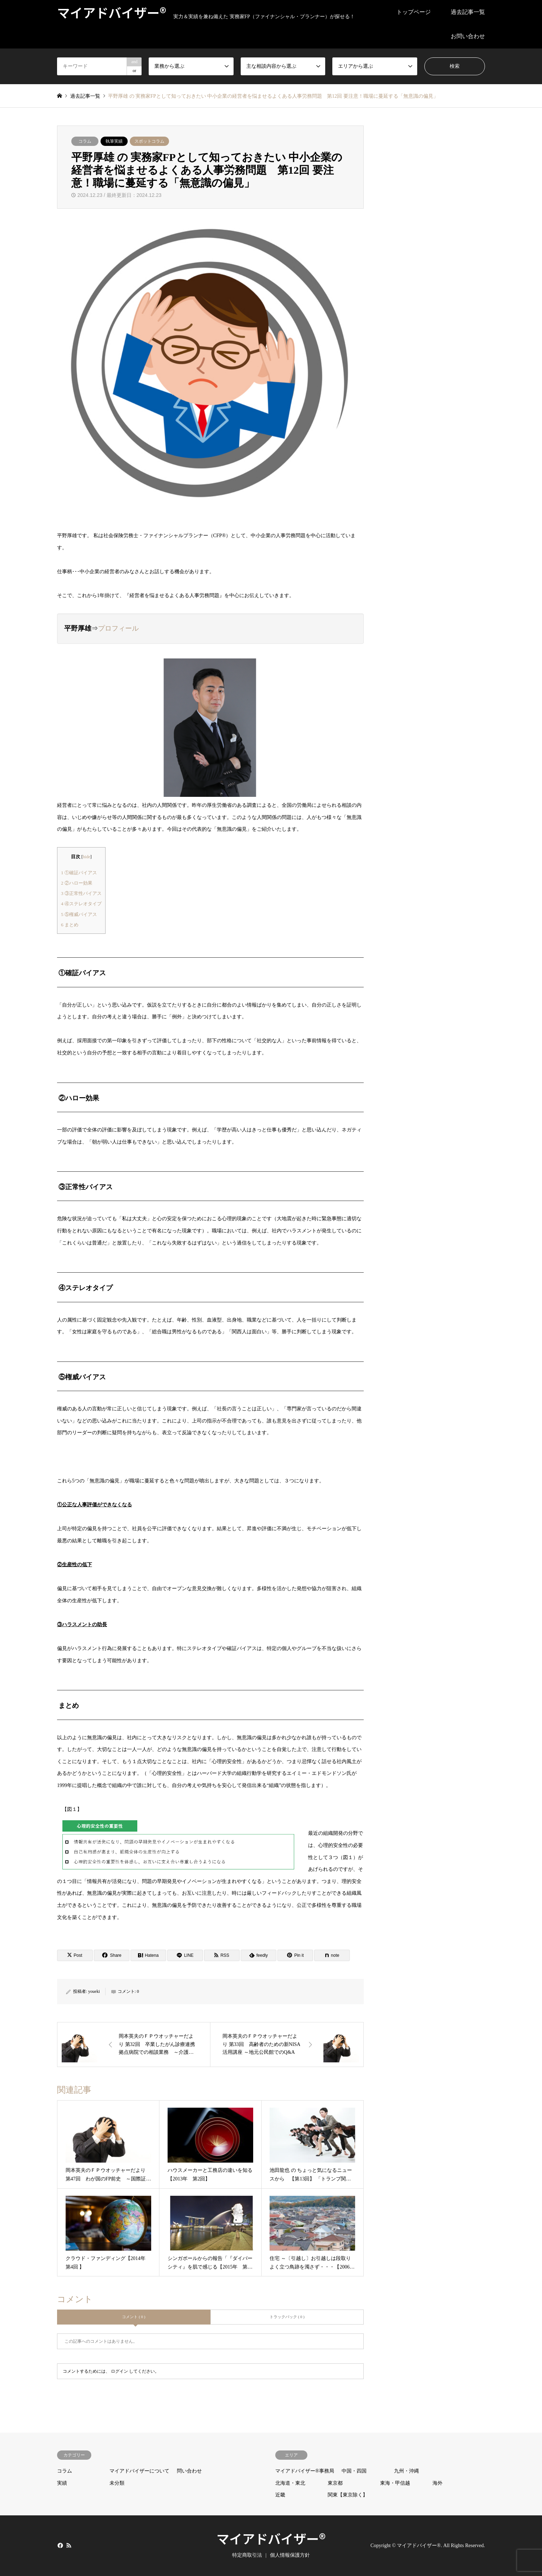 This screenshot has width=542, height=2576. Describe the element at coordinates (116, 2483) in the screenshot. I see `未分類` at that location.